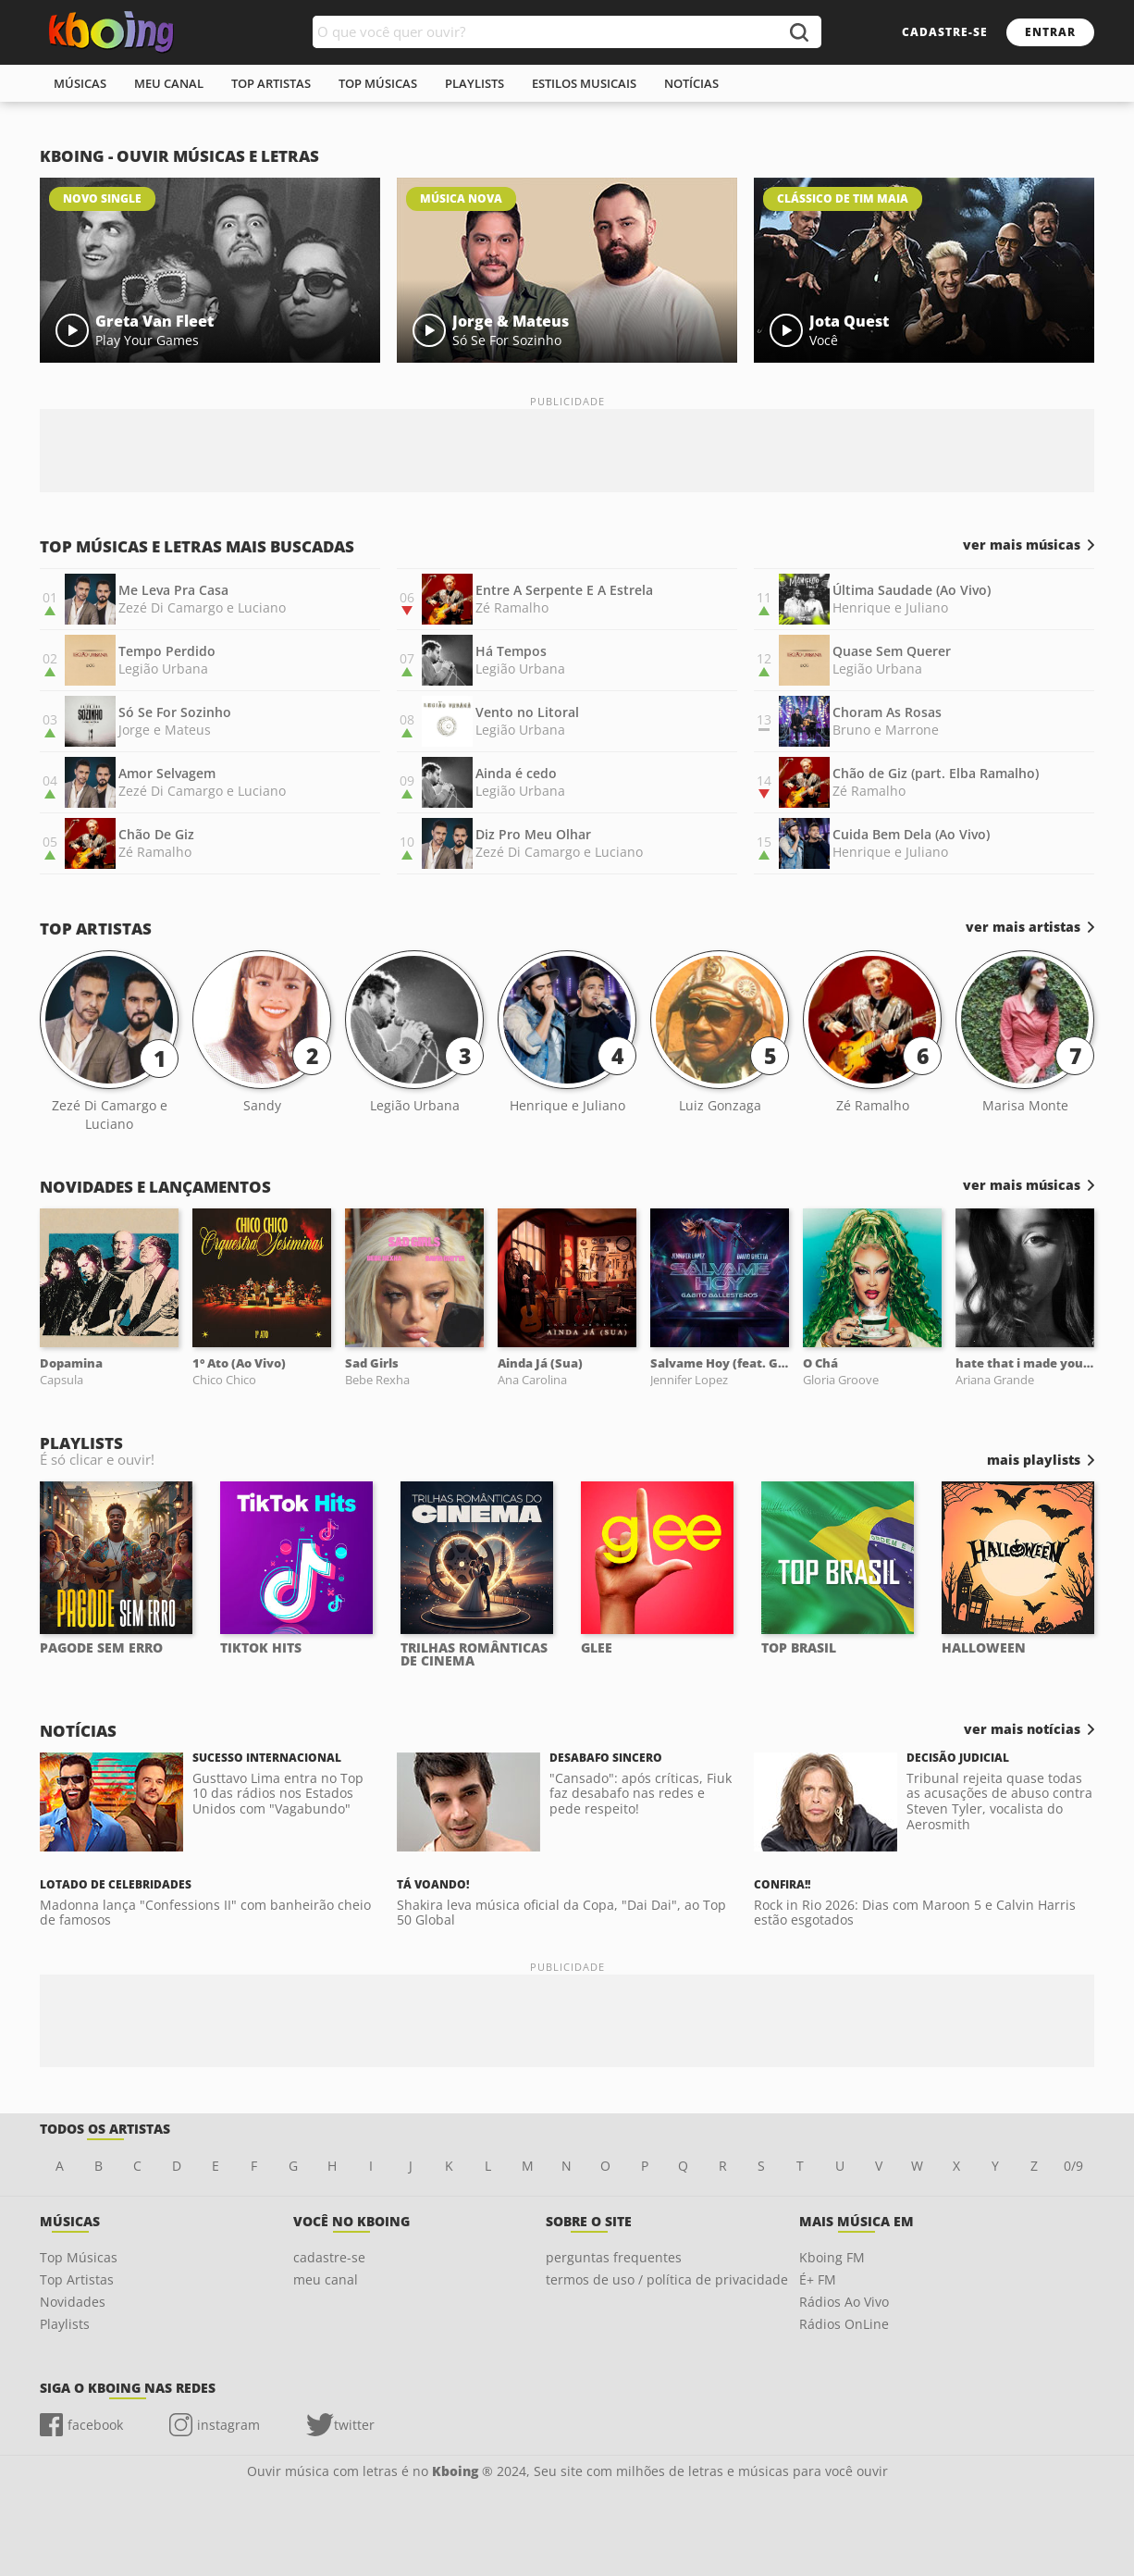 This screenshot has height=2576, width=1134. I want to click on ver mais músicas, so click(1021, 545).